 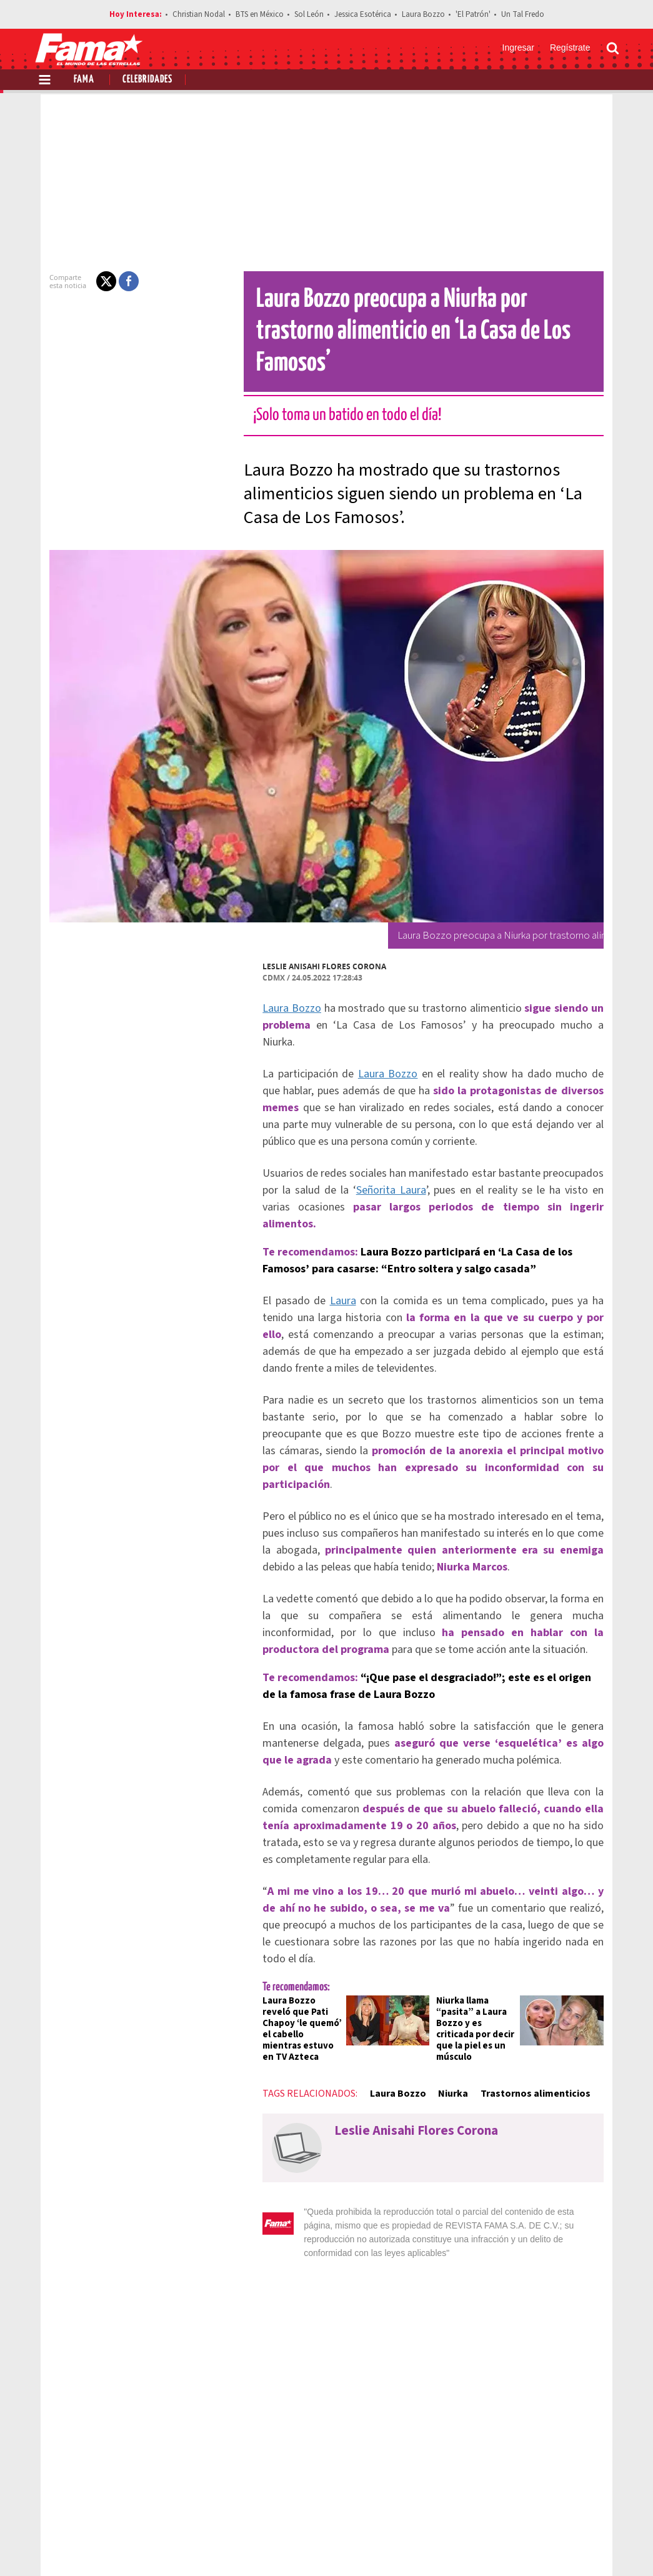 What do you see at coordinates (334, 1141) in the screenshot?
I see `Señorita Laura` at bounding box center [334, 1141].